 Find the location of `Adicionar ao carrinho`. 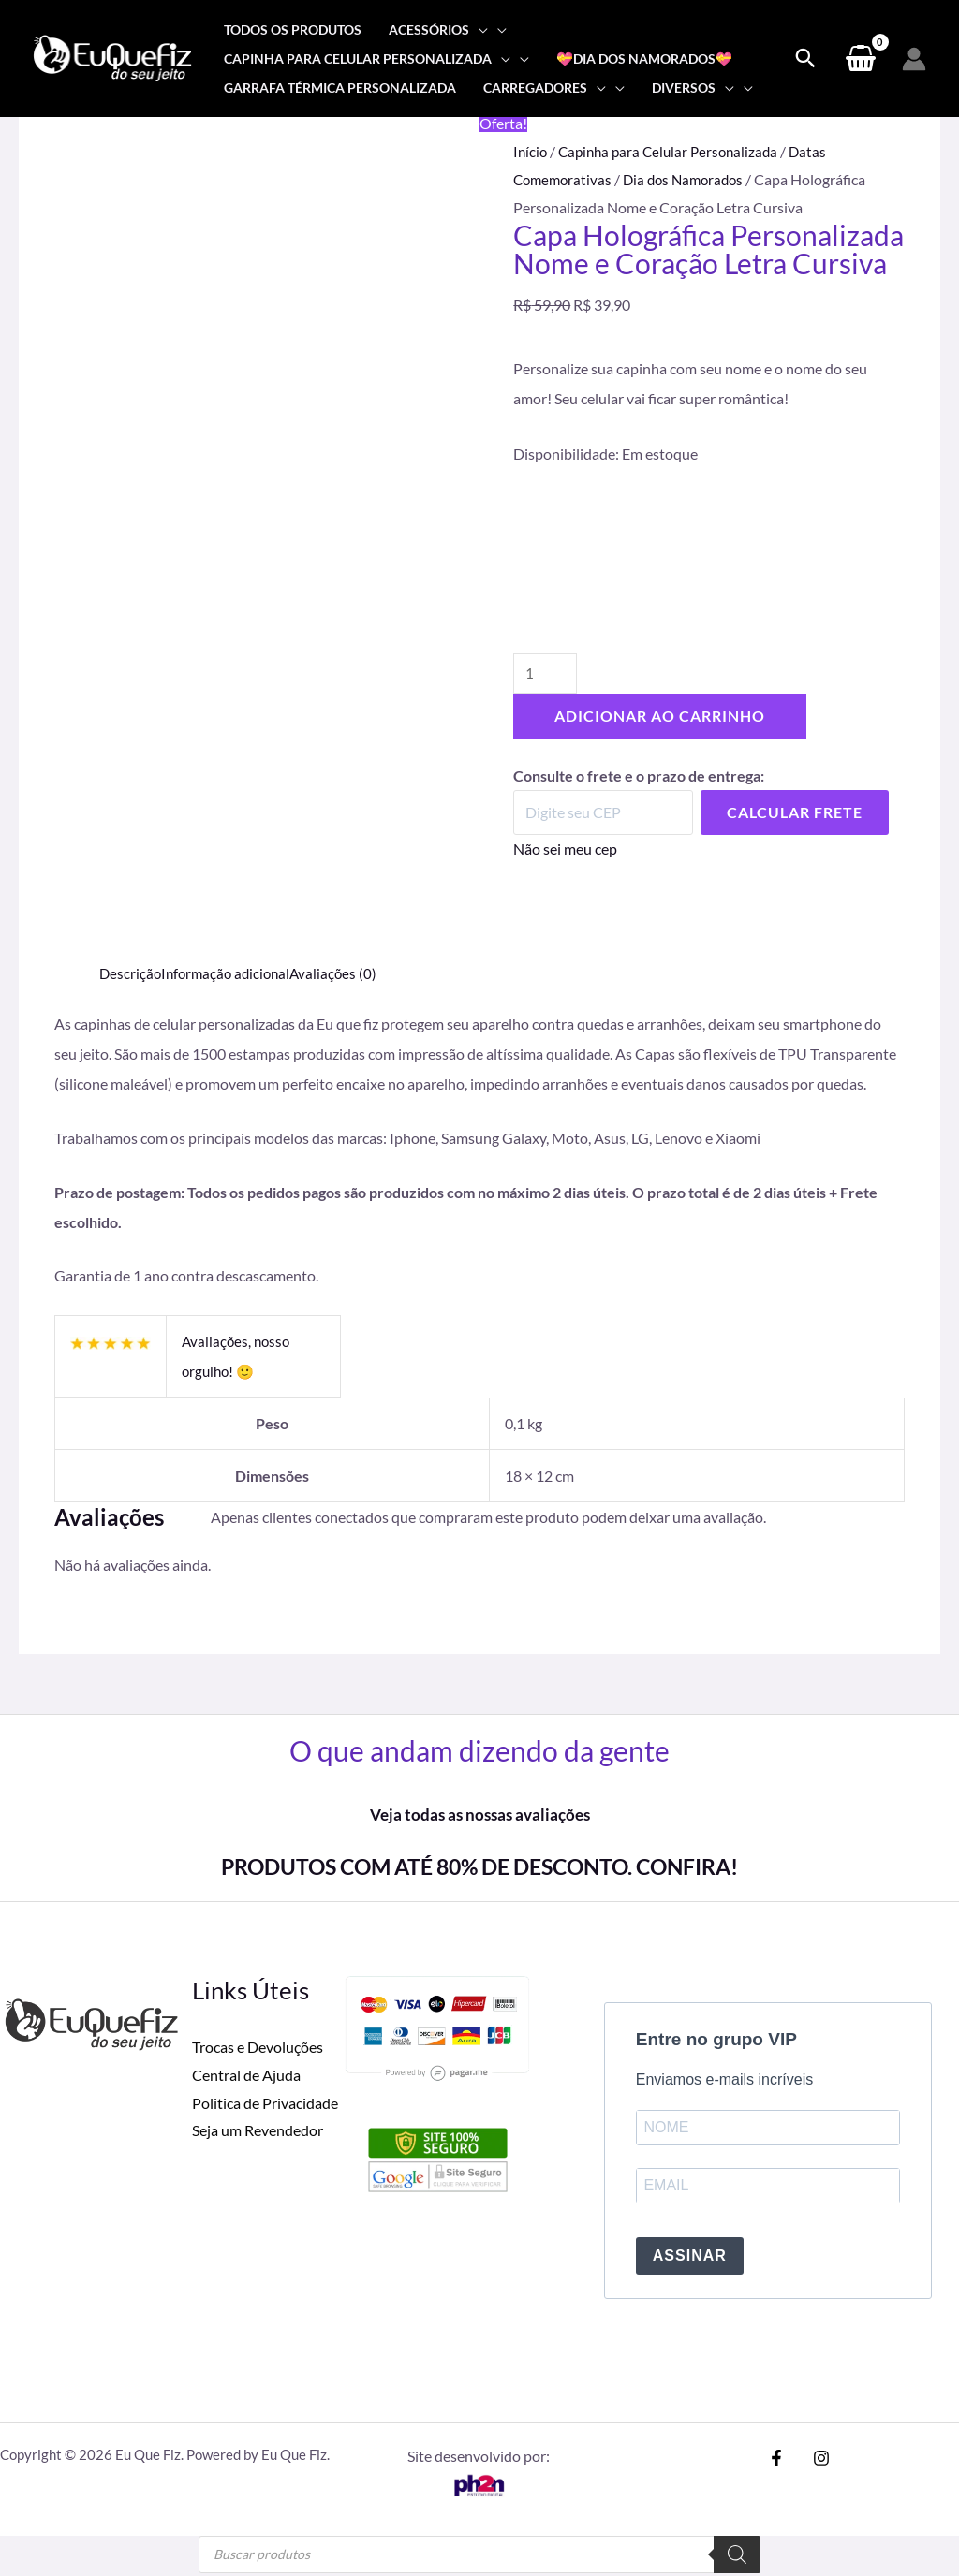

Adicionar ao carrinho is located at coordinates (659, 719).